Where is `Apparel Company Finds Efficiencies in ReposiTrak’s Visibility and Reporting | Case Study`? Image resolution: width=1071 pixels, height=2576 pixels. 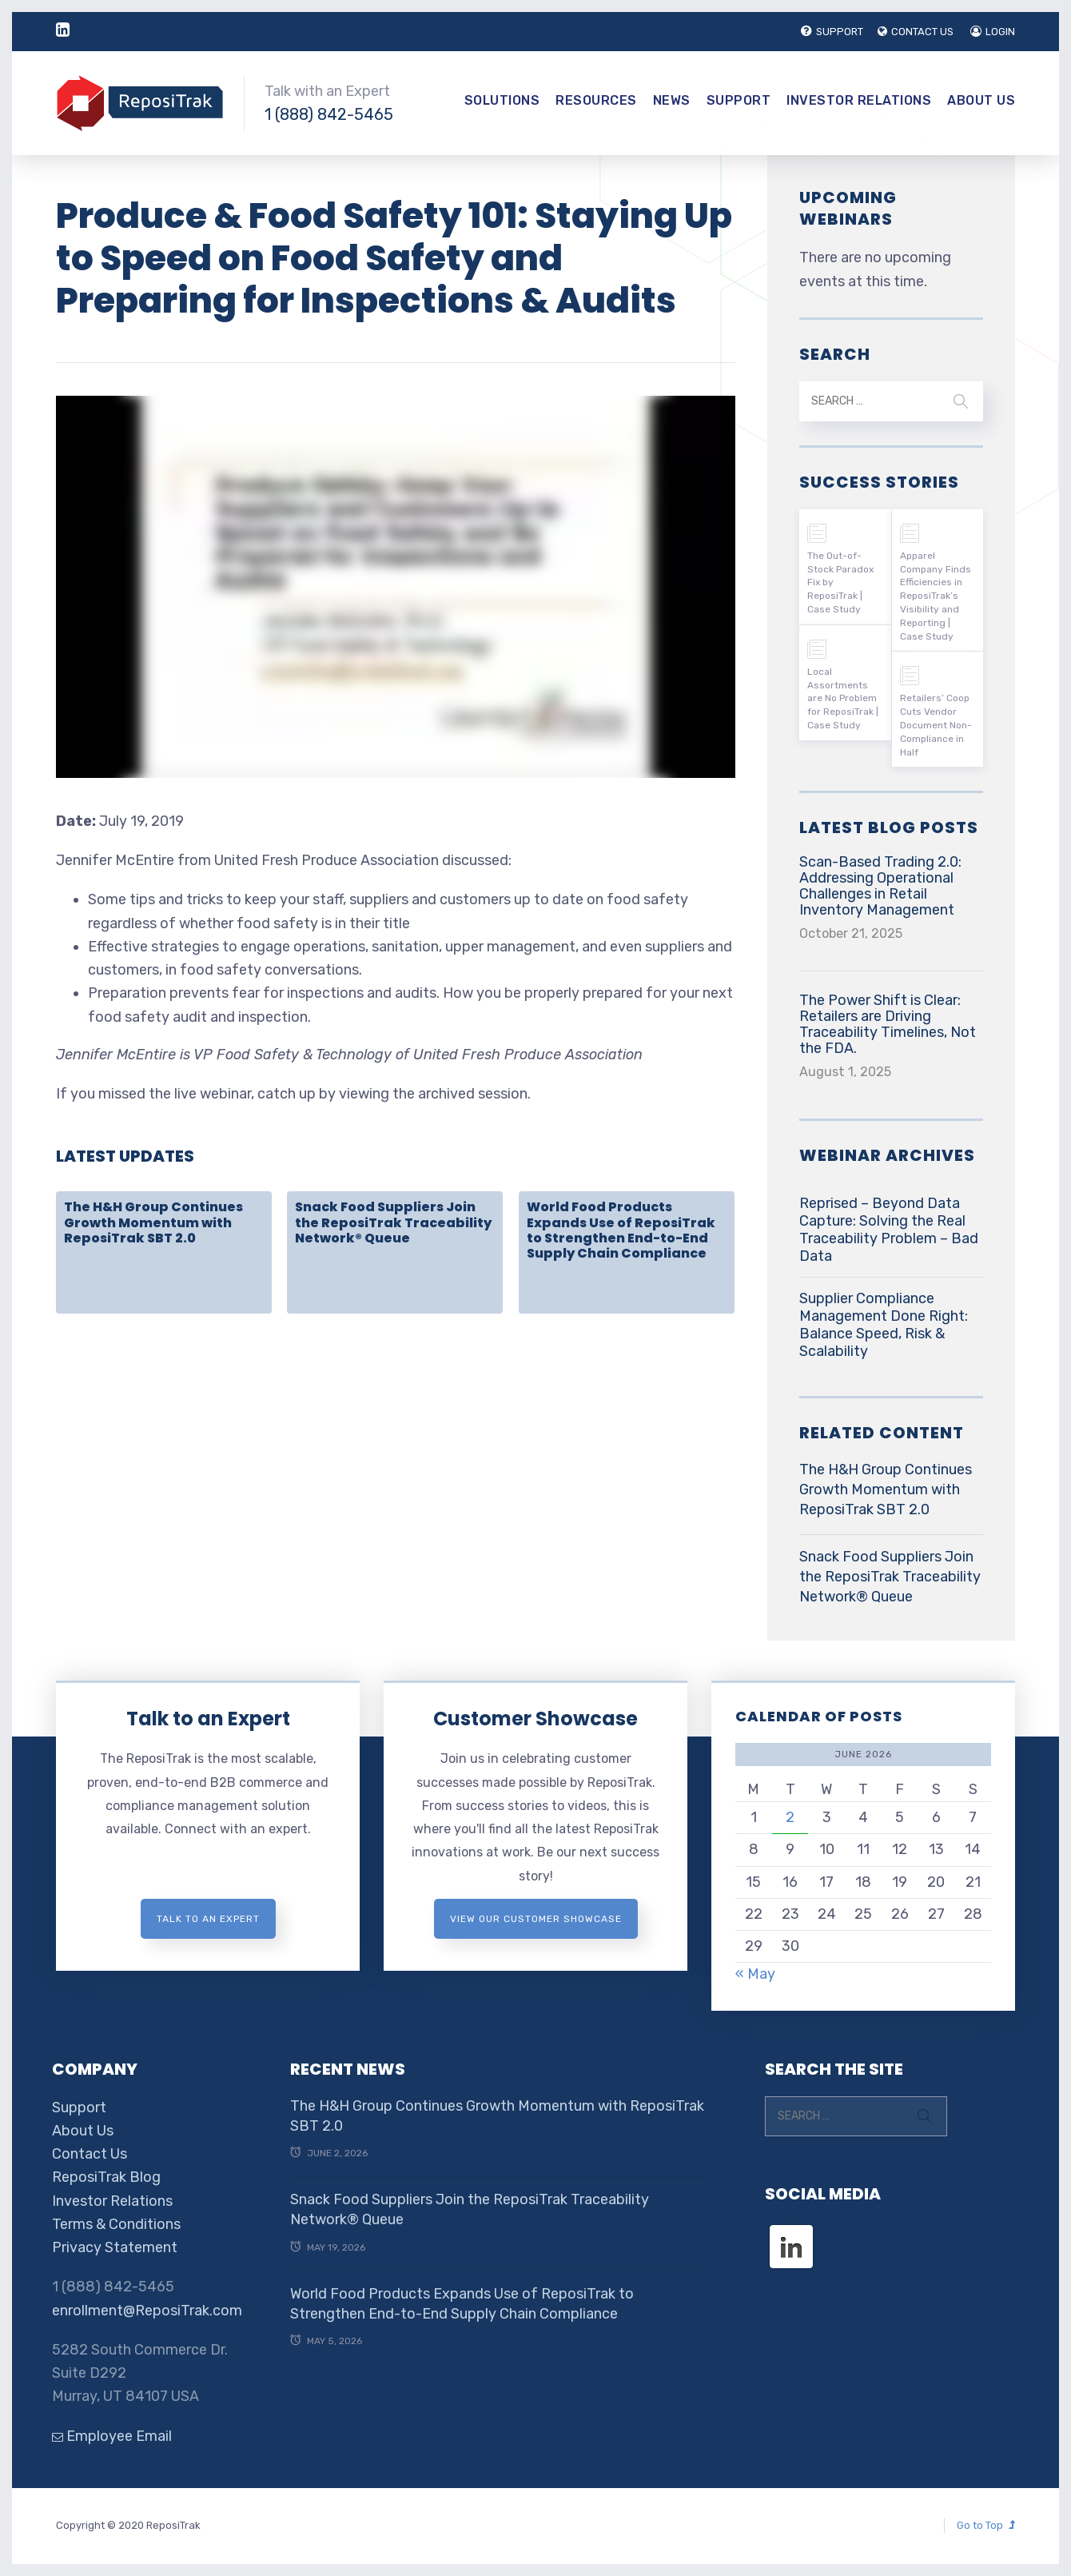
Apparel Company Finds Efficiencies in ReposiTrak’s Visibility and Reporting | Case Study is located at coordinates (935, 596).